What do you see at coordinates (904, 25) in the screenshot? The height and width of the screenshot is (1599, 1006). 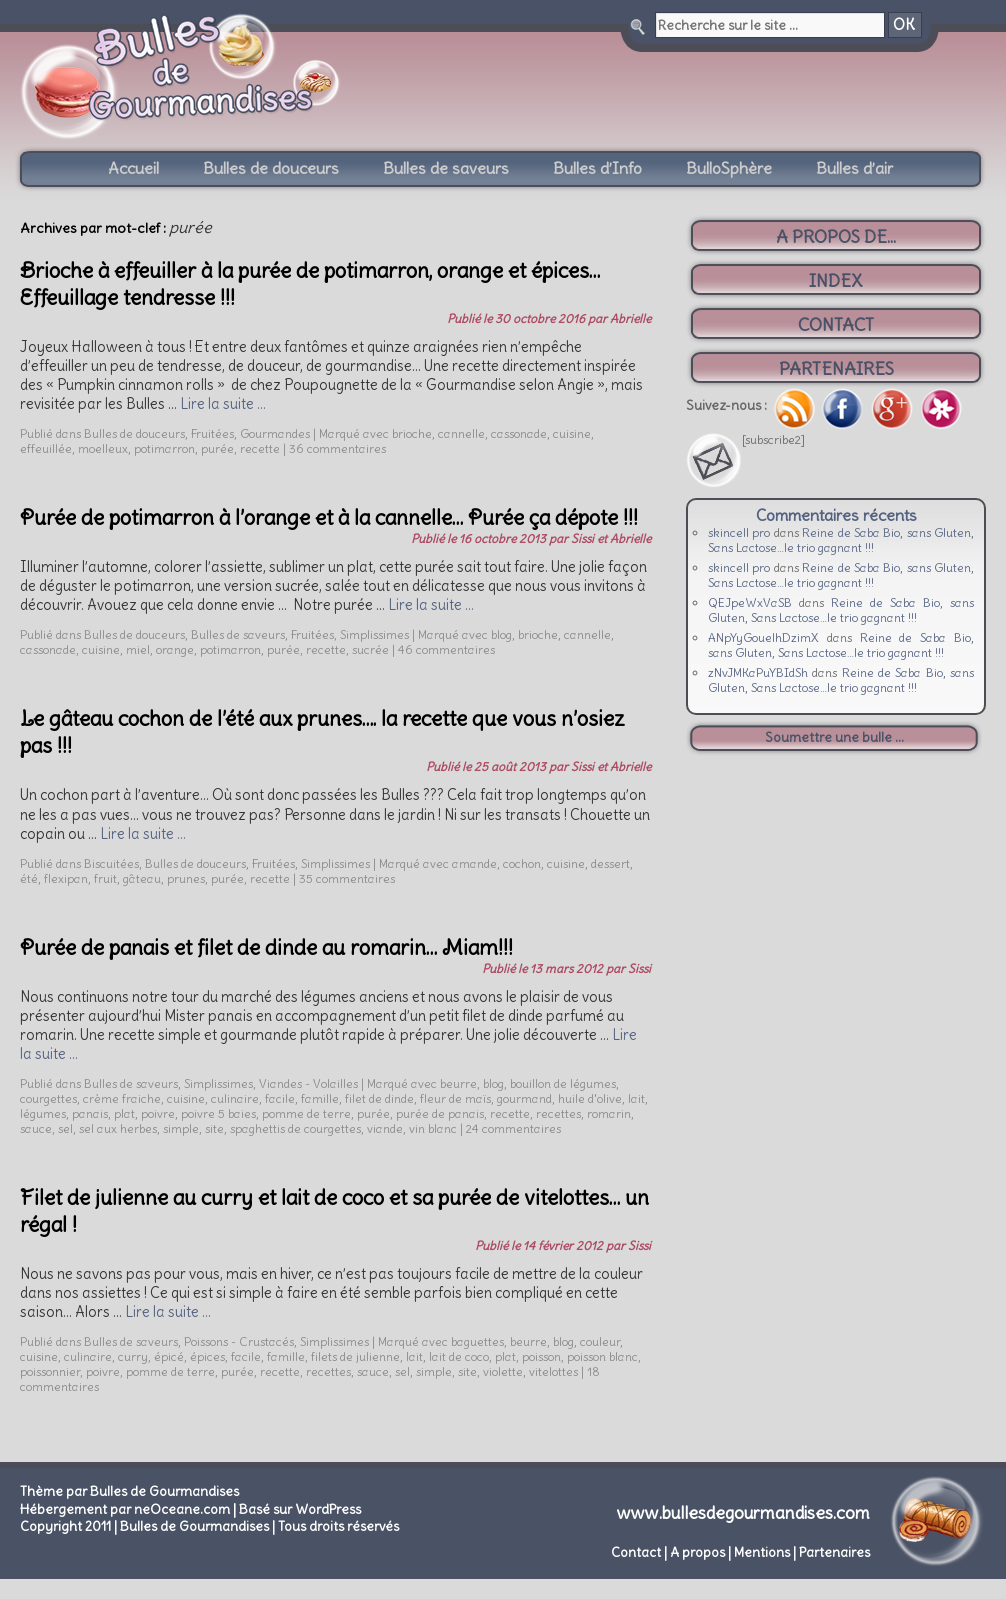 I see `OK` at bounding box center [904, 25].